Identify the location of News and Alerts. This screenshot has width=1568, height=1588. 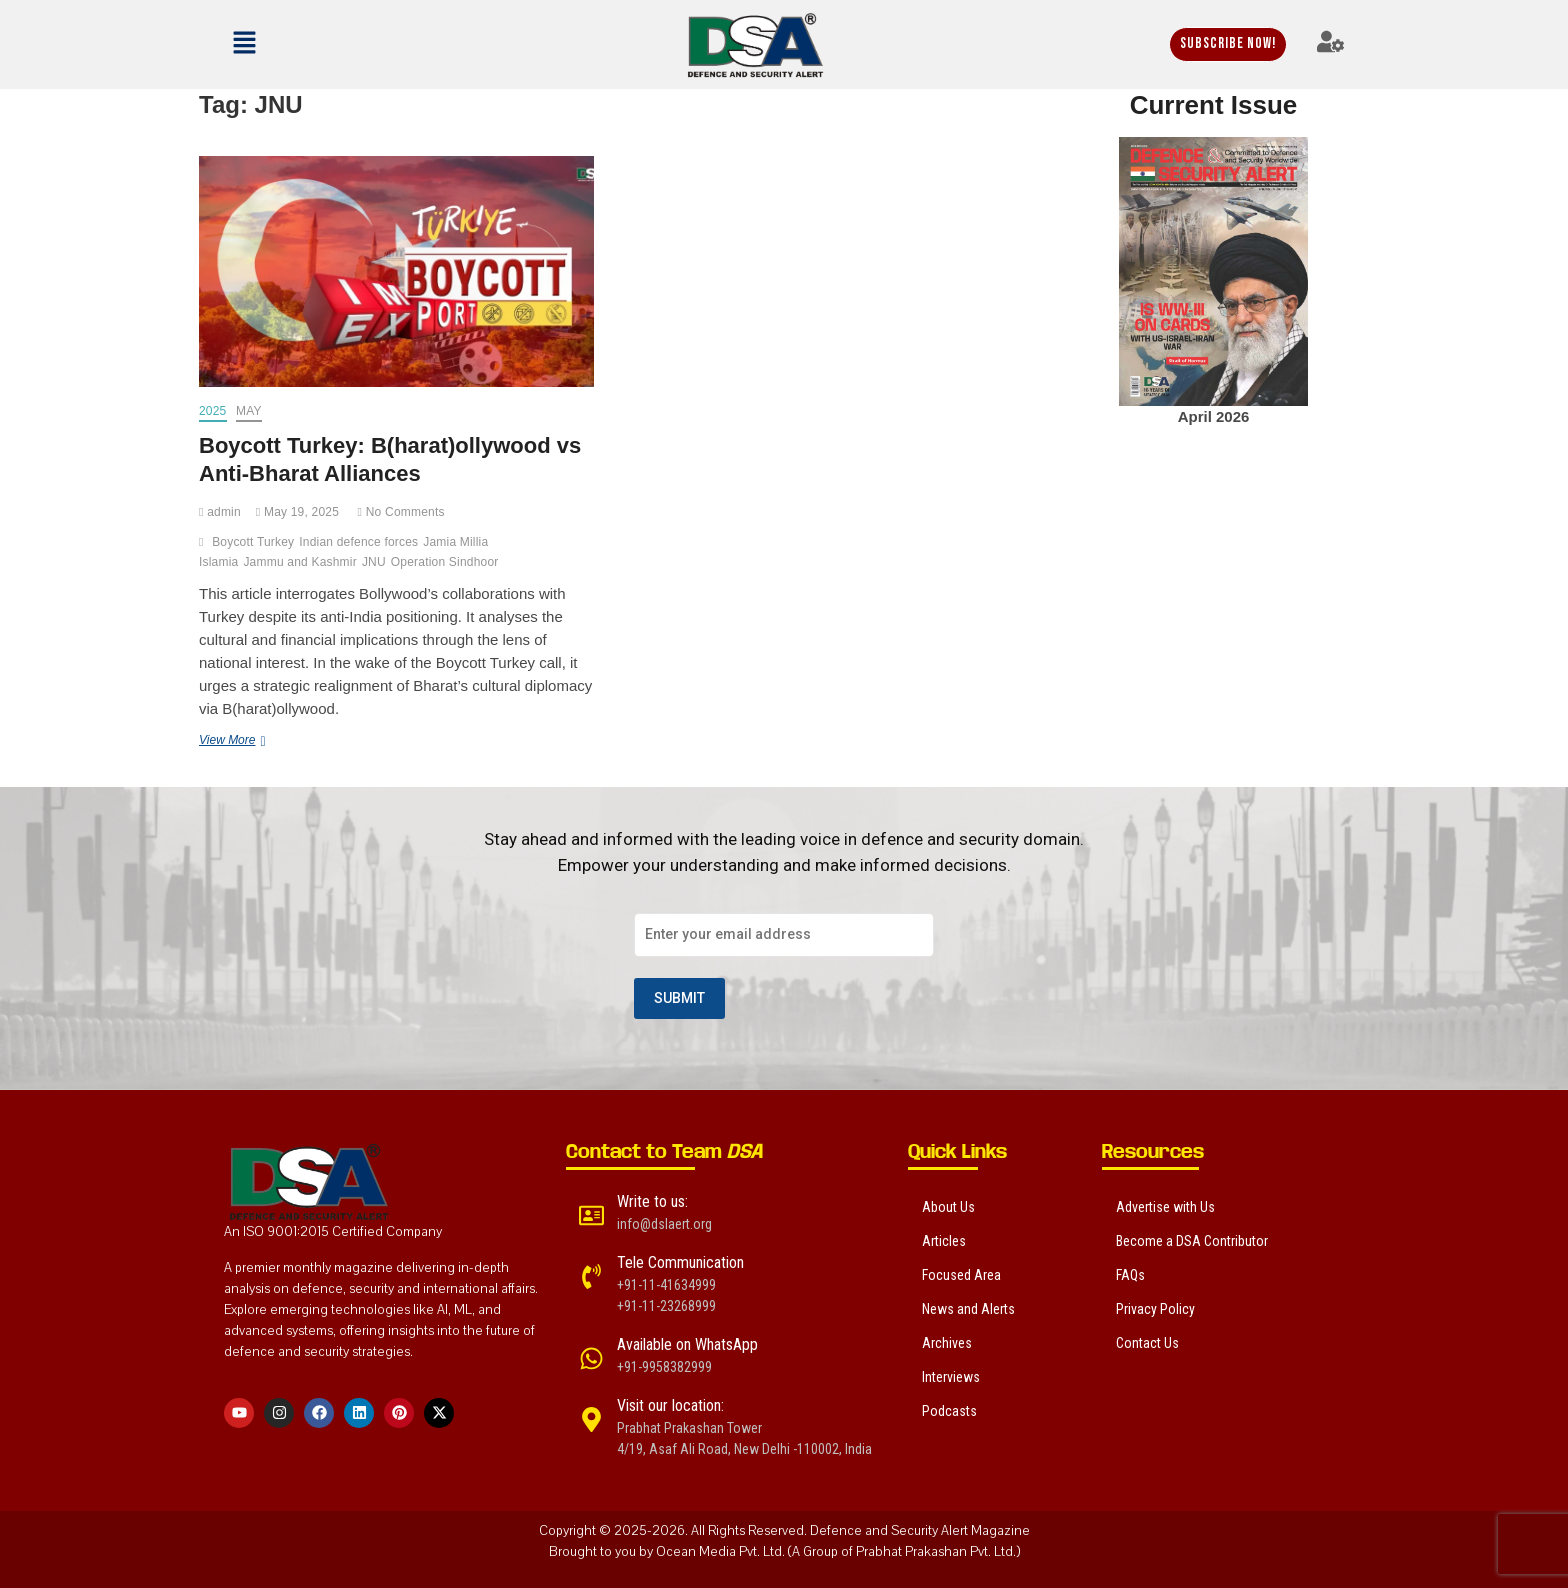
(968, 1309).